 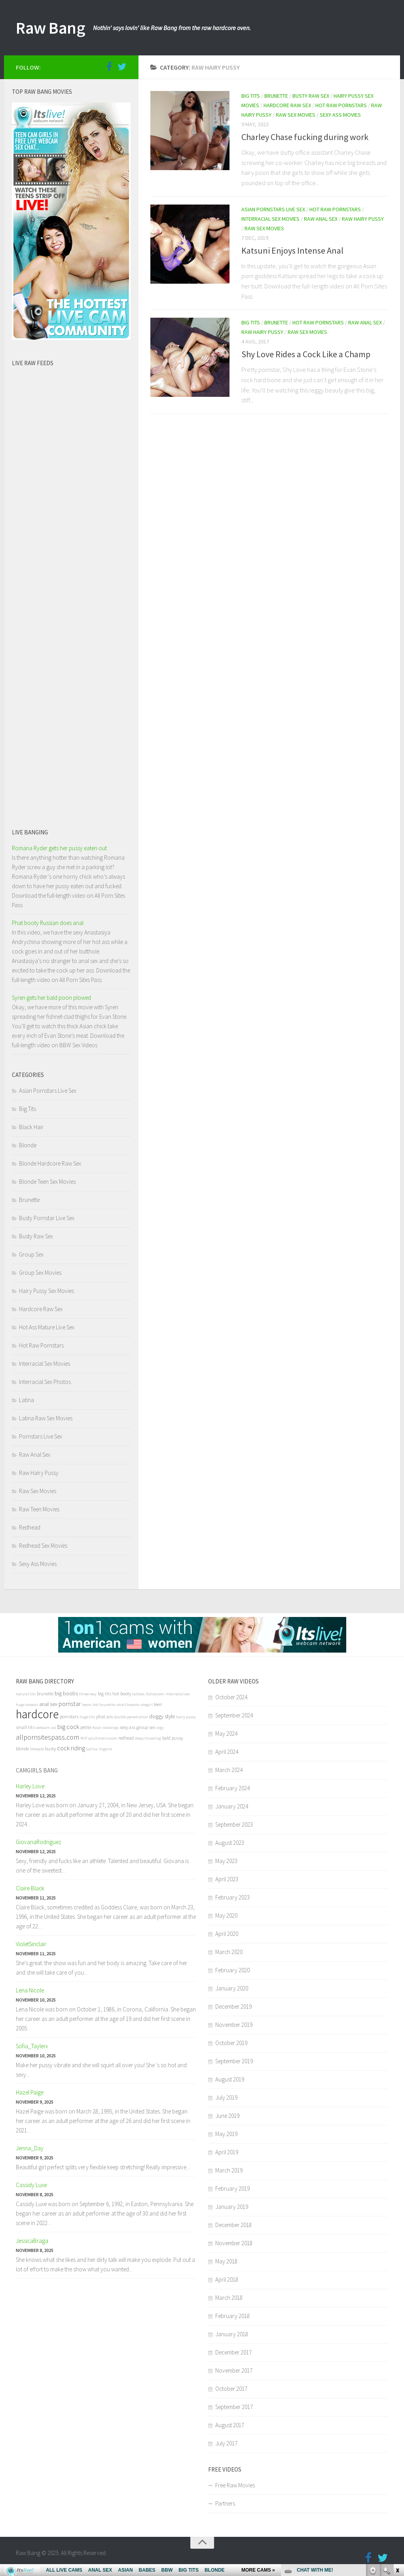 What do you see at coordinates (111, 1727) in the screenshot?
I see `stockings` at bounding box center [111, 1727].